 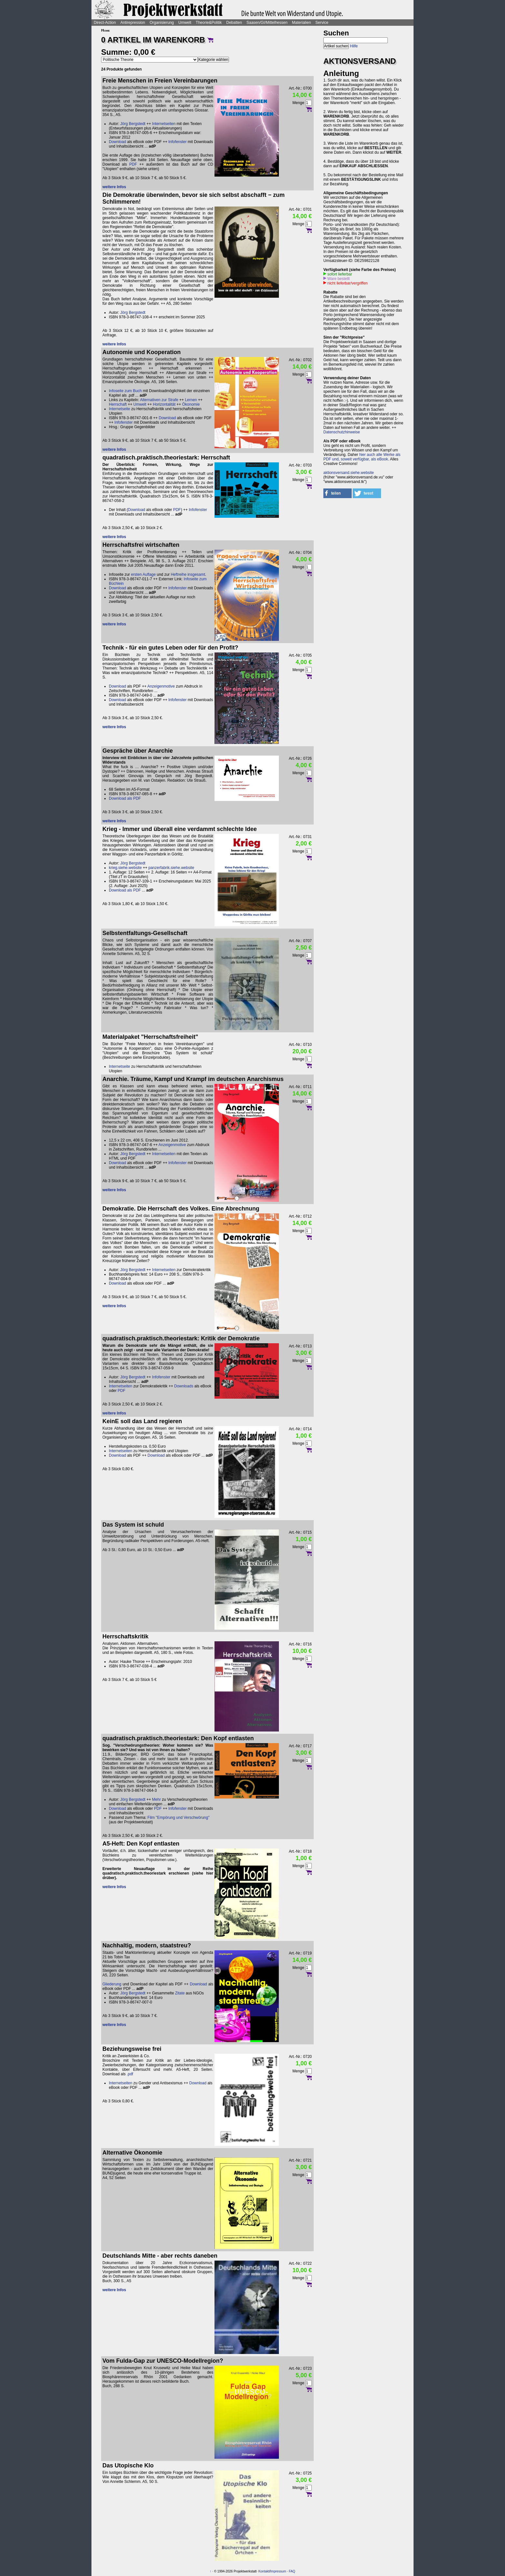 I want to click on PDF, so click(x=133, y=164).